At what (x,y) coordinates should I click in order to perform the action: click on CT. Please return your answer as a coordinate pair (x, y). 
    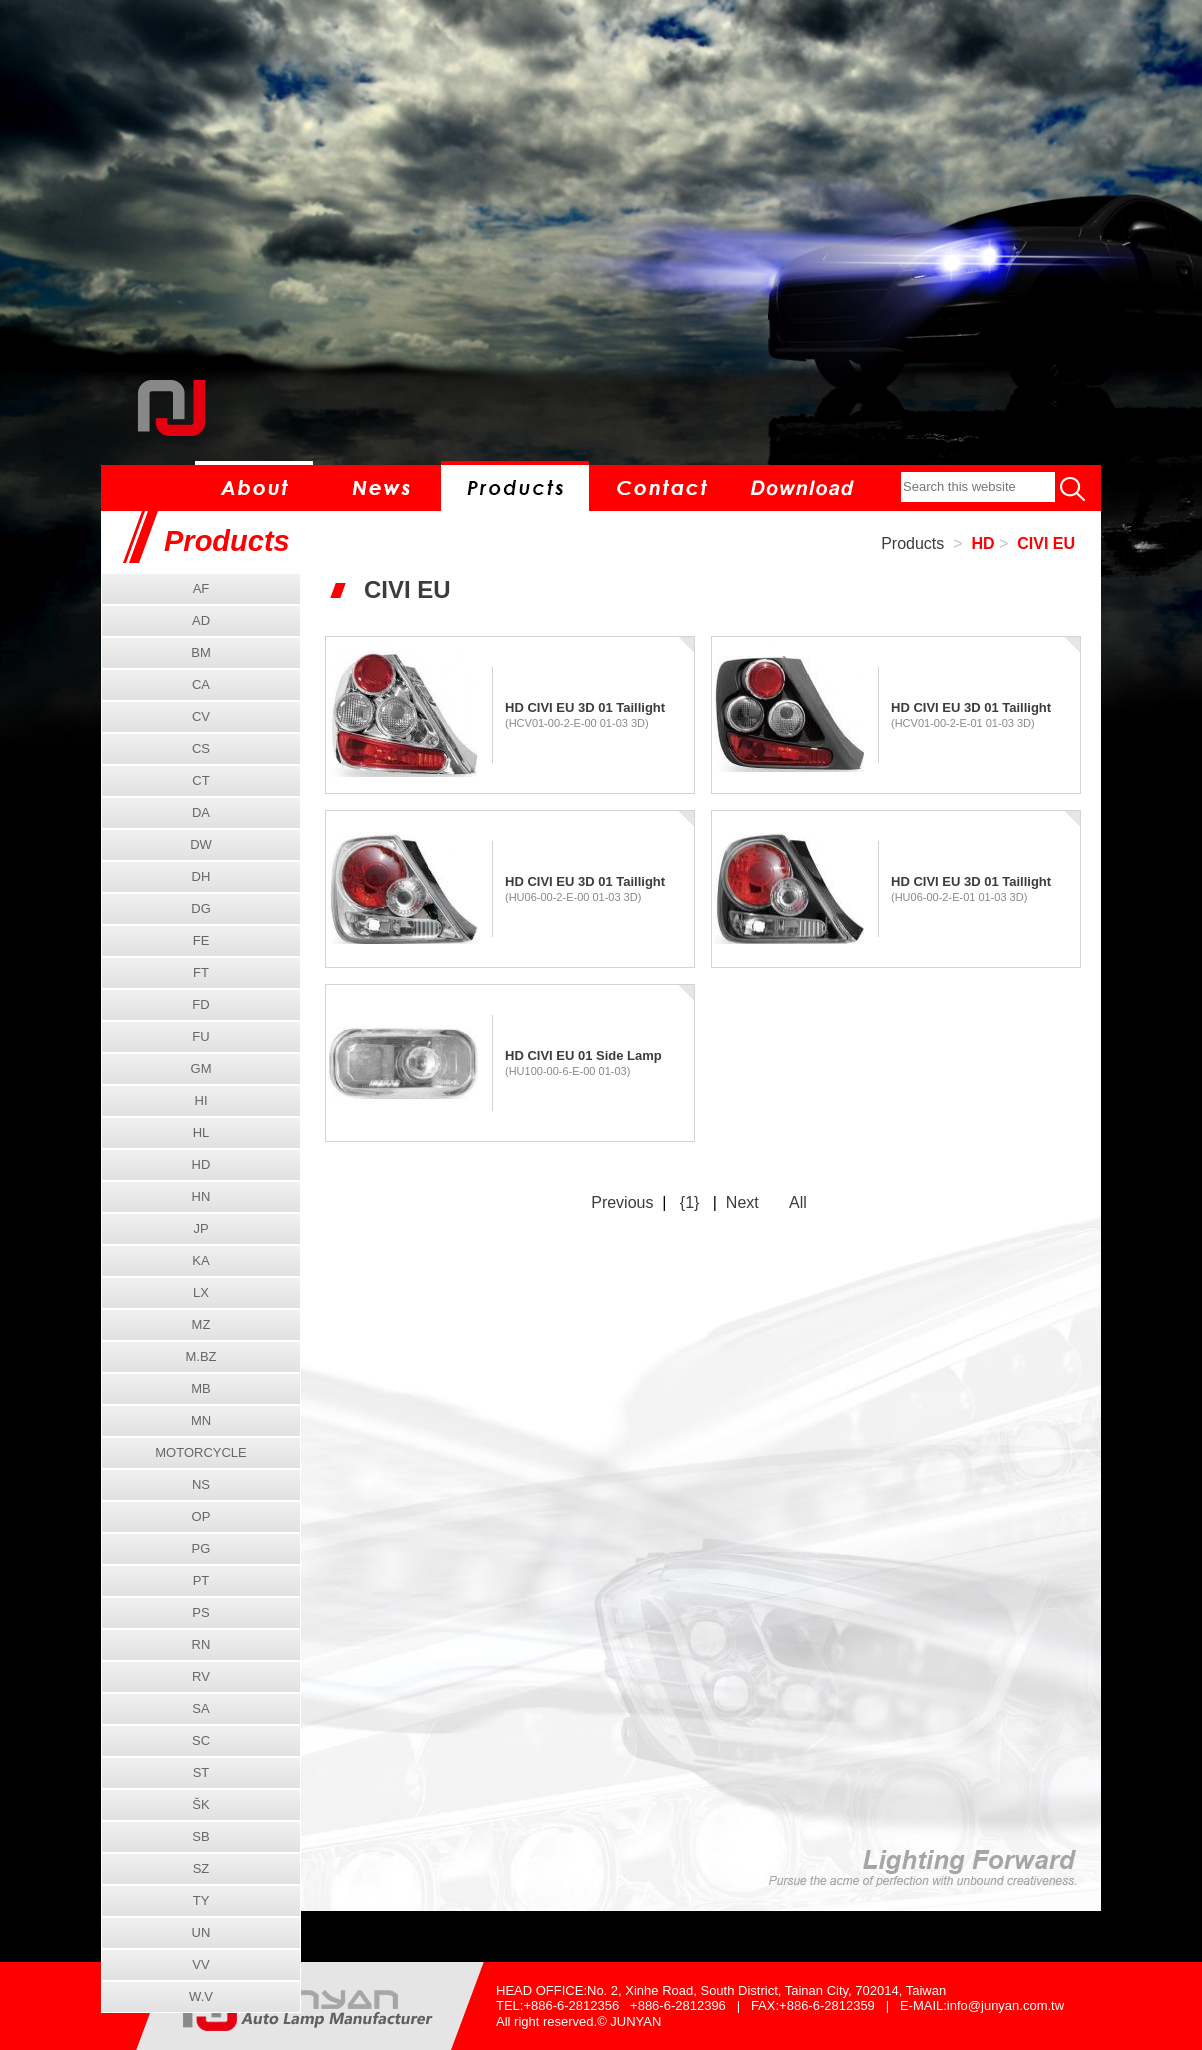
    Looking at the image, I should click on (200, 780).